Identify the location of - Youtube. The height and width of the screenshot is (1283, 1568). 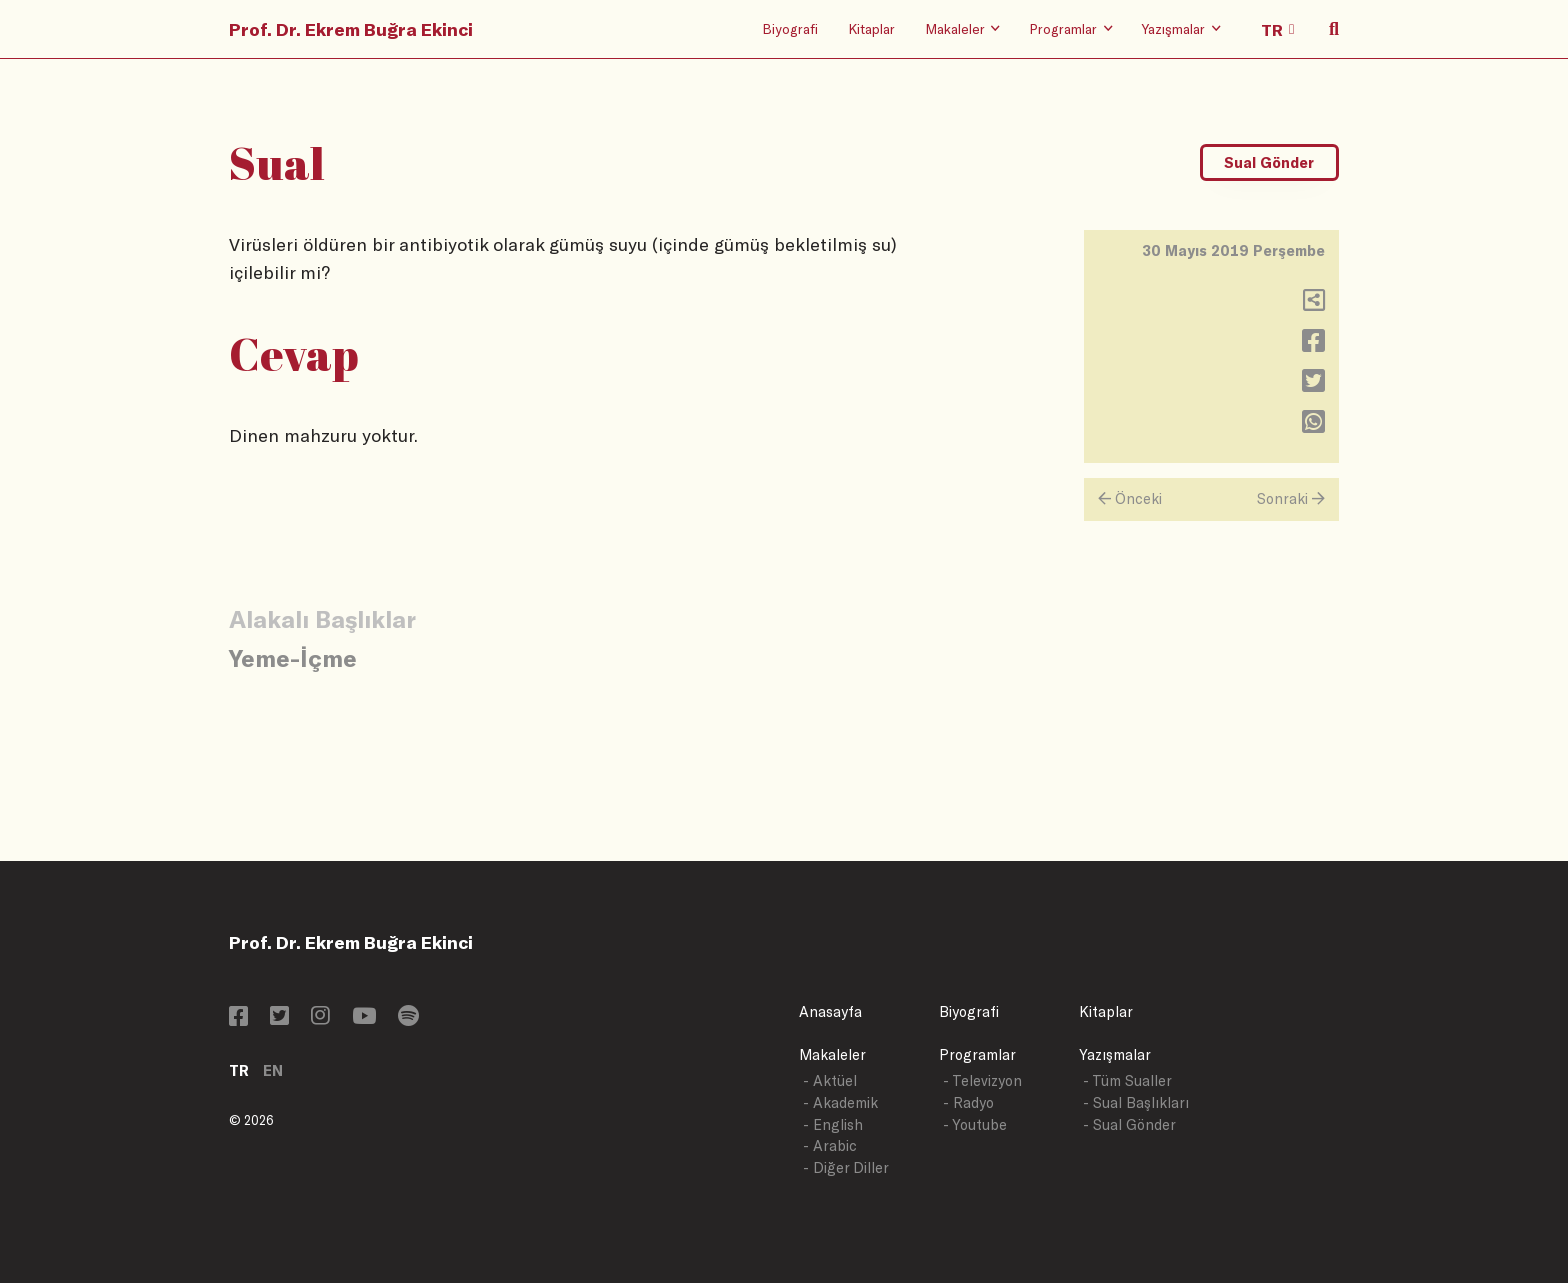
(975, 1124).